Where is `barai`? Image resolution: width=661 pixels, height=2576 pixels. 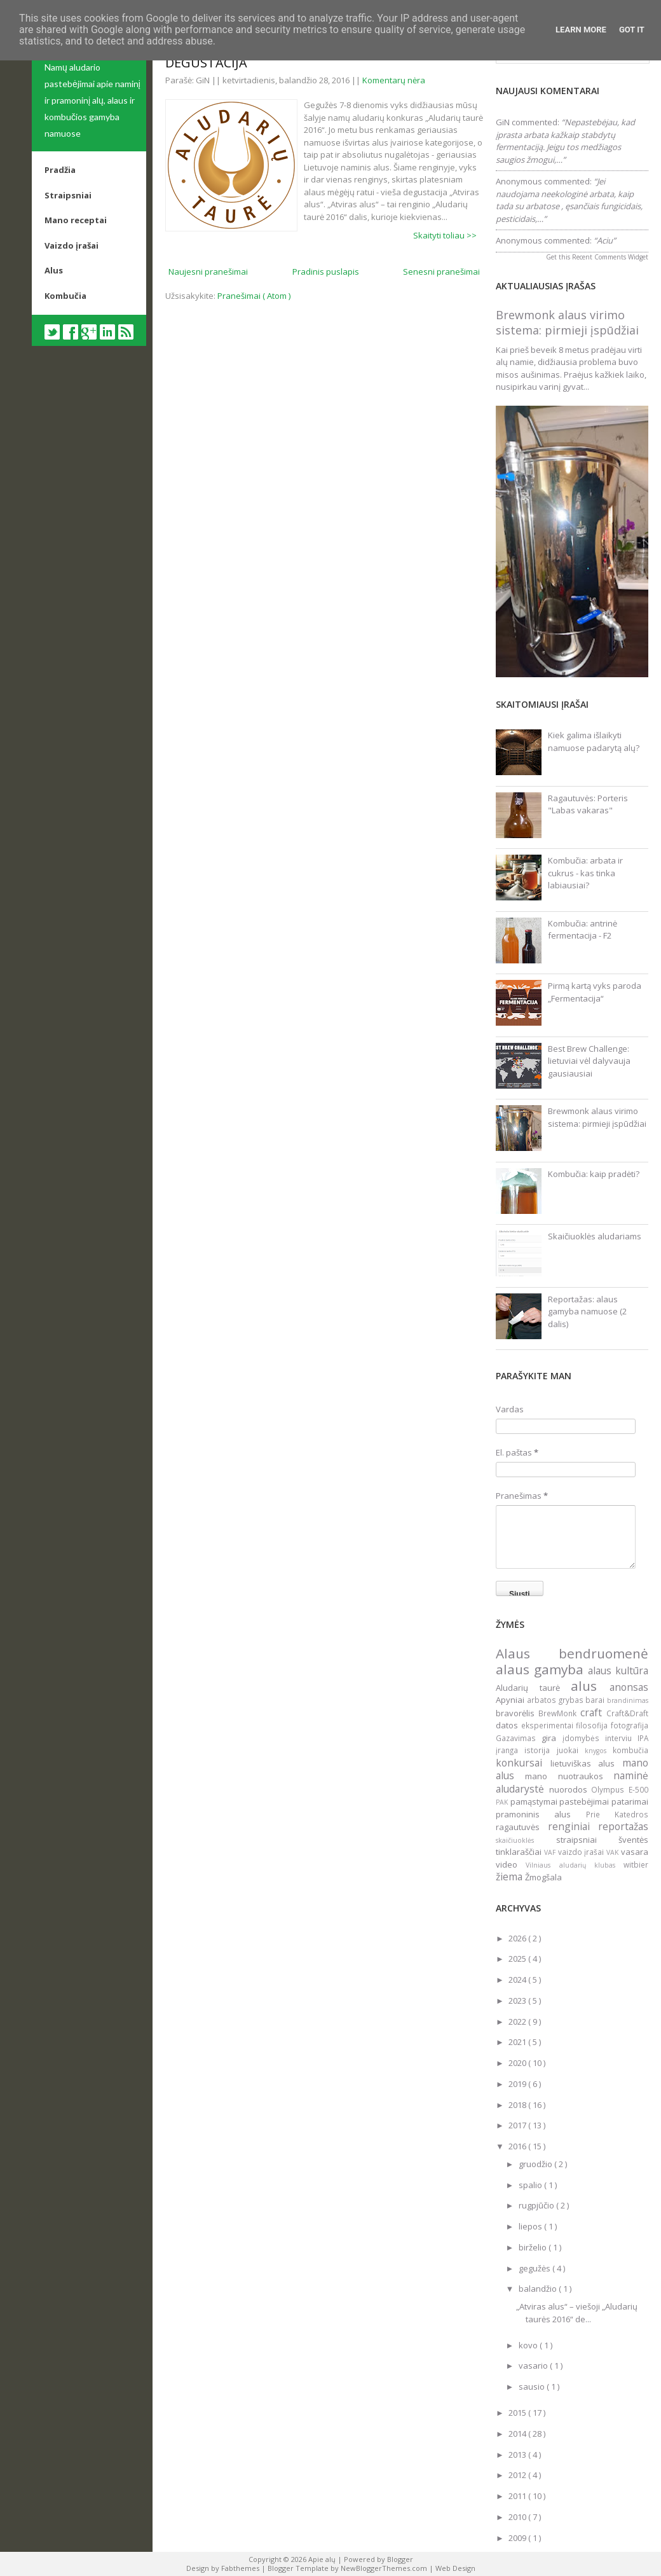
barai is located at coordinates (596, 1700).